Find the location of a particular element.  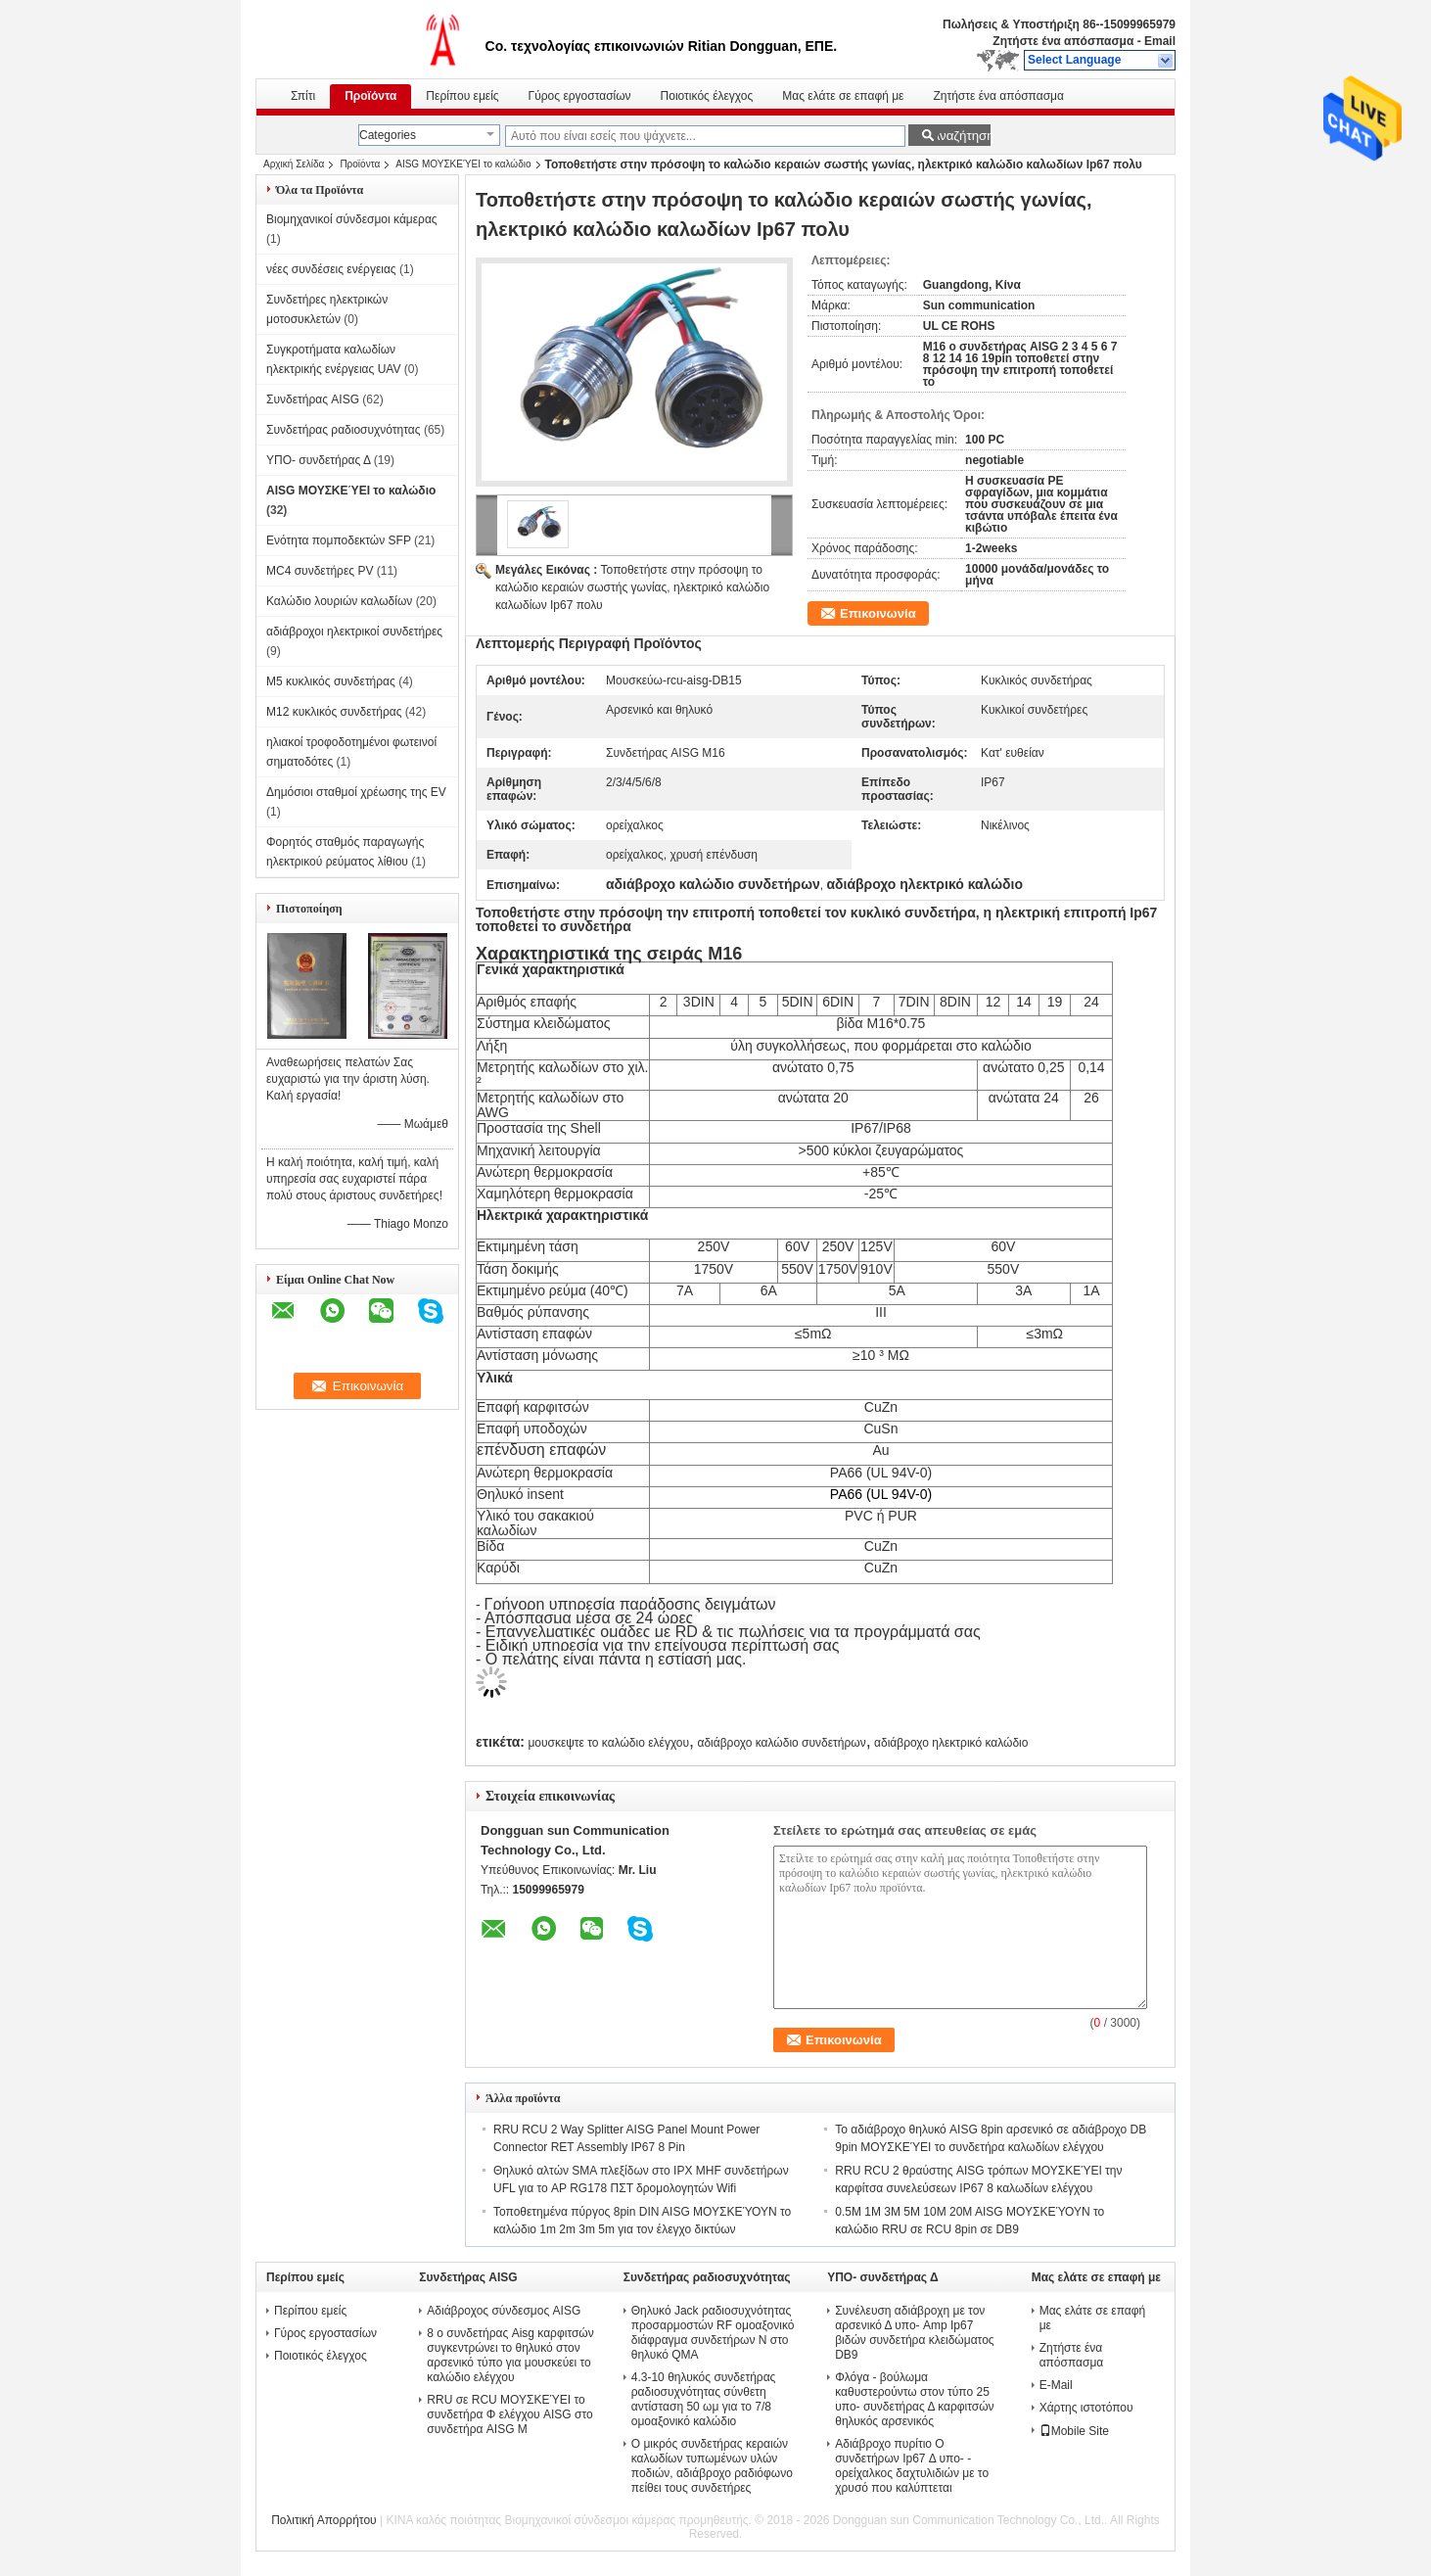

αδιάβροχοι ηλεκτρικοί συνδετήρες is located at coordinates (354, 631).